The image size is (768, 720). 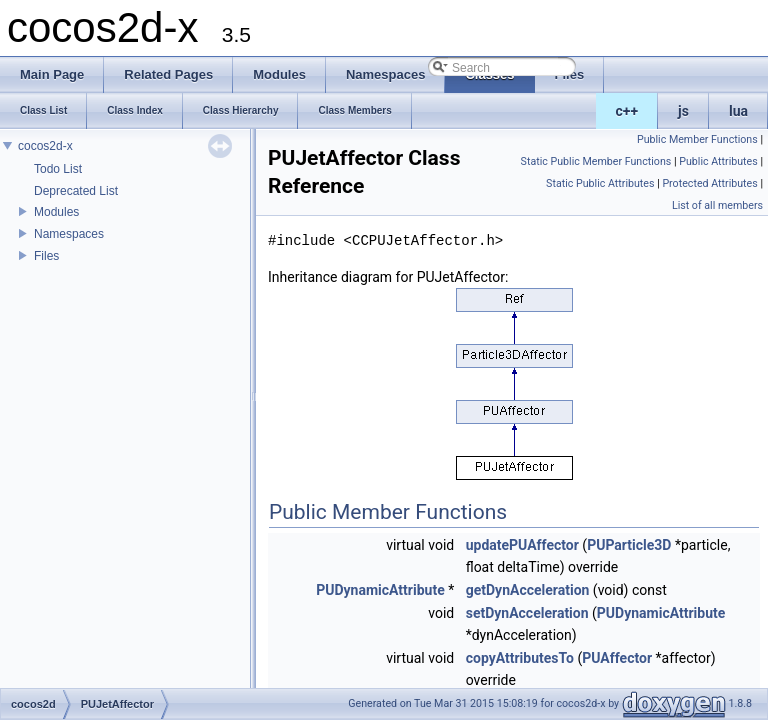 What do you see at coordinates (627, 111) in the screenshot?
I see `c++` at bounding box center [627, 111].